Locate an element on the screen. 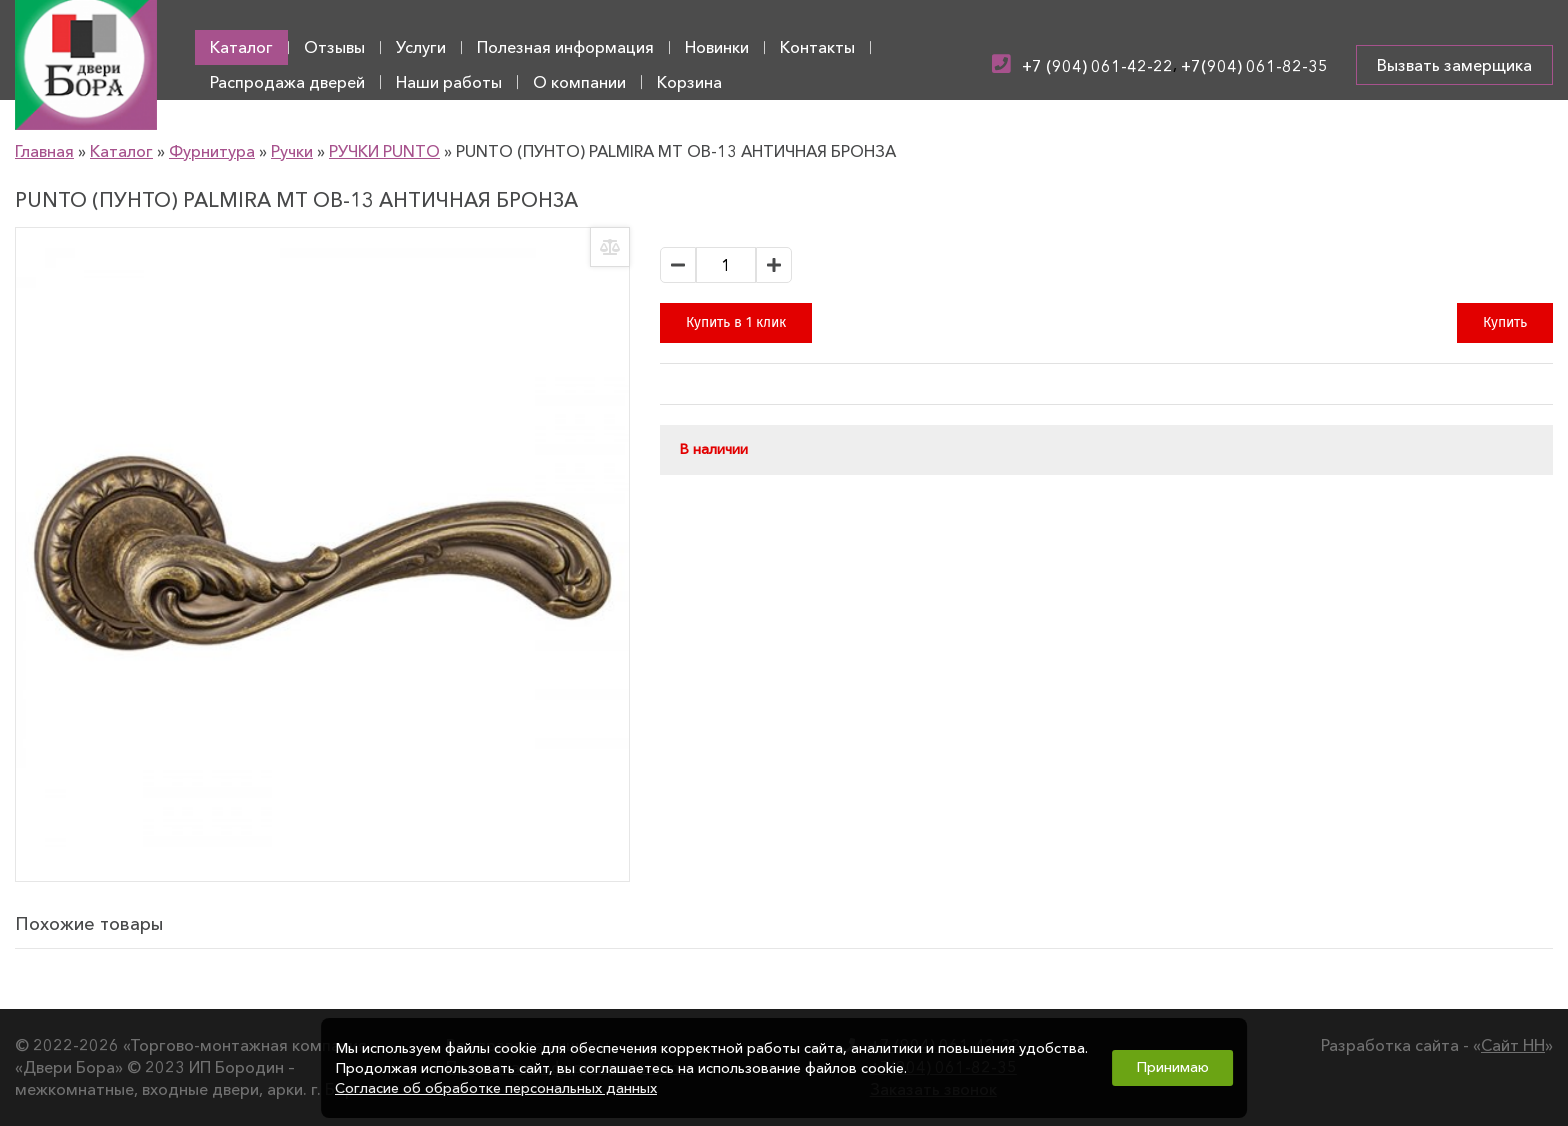  +7 (904) 061-42-22 is located at coordinates (1097, 66).